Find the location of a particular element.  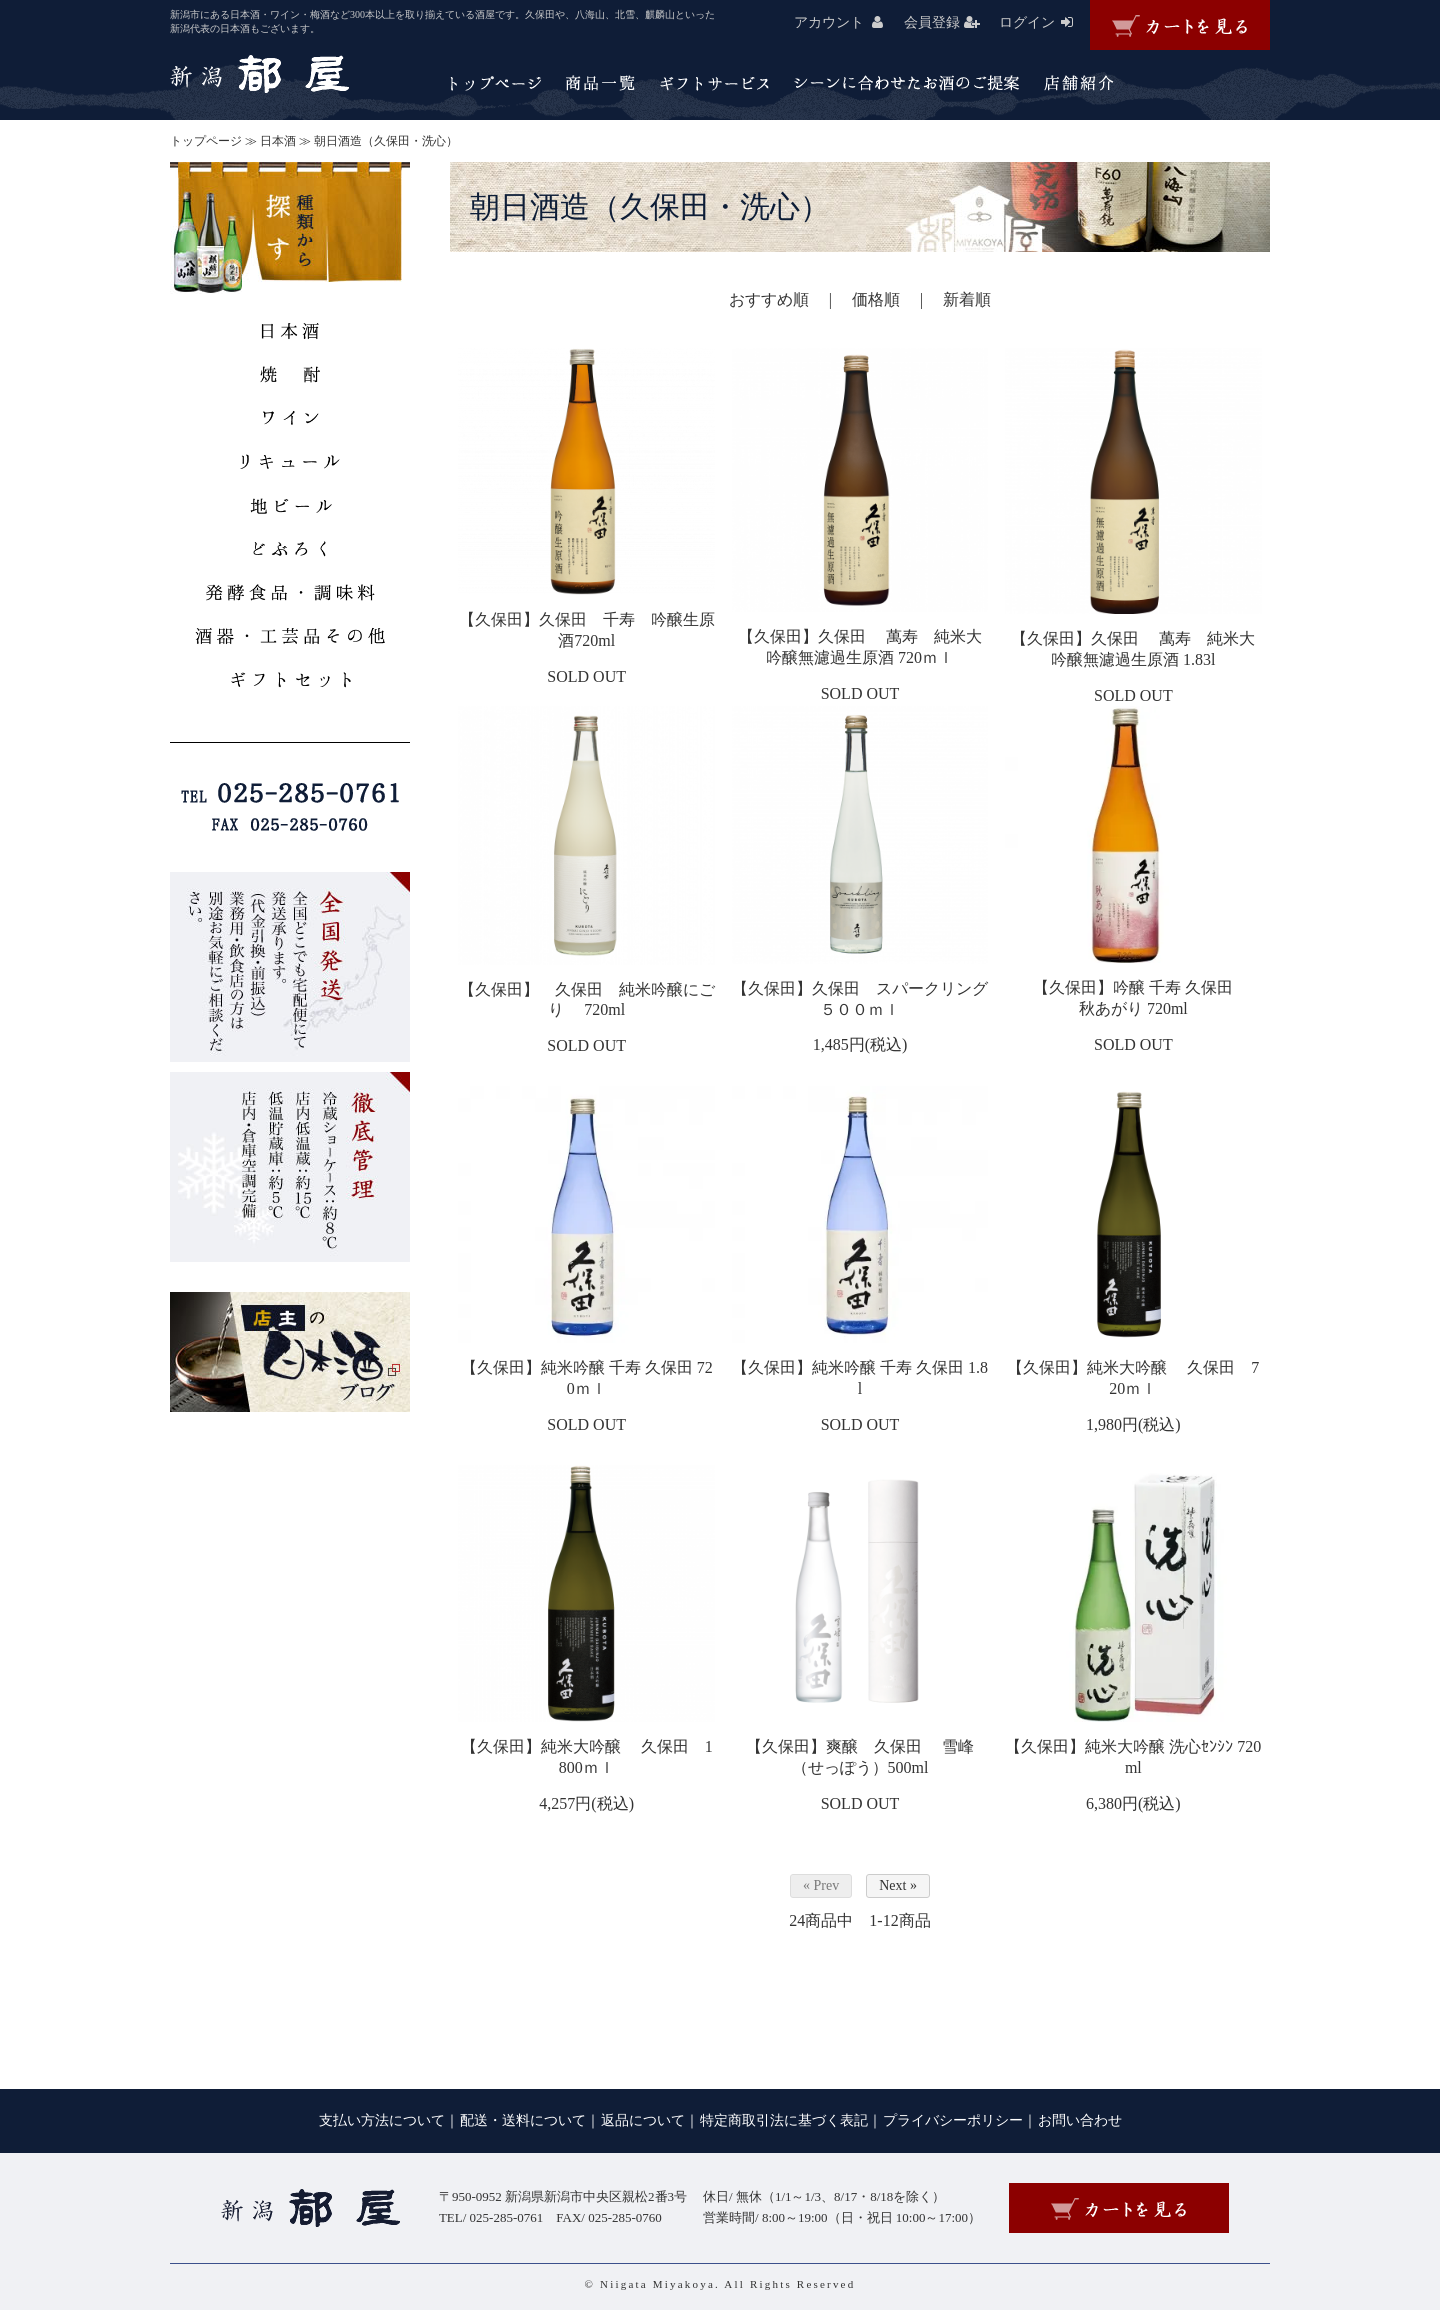

ログイン is located at coordinates (1044, 22).